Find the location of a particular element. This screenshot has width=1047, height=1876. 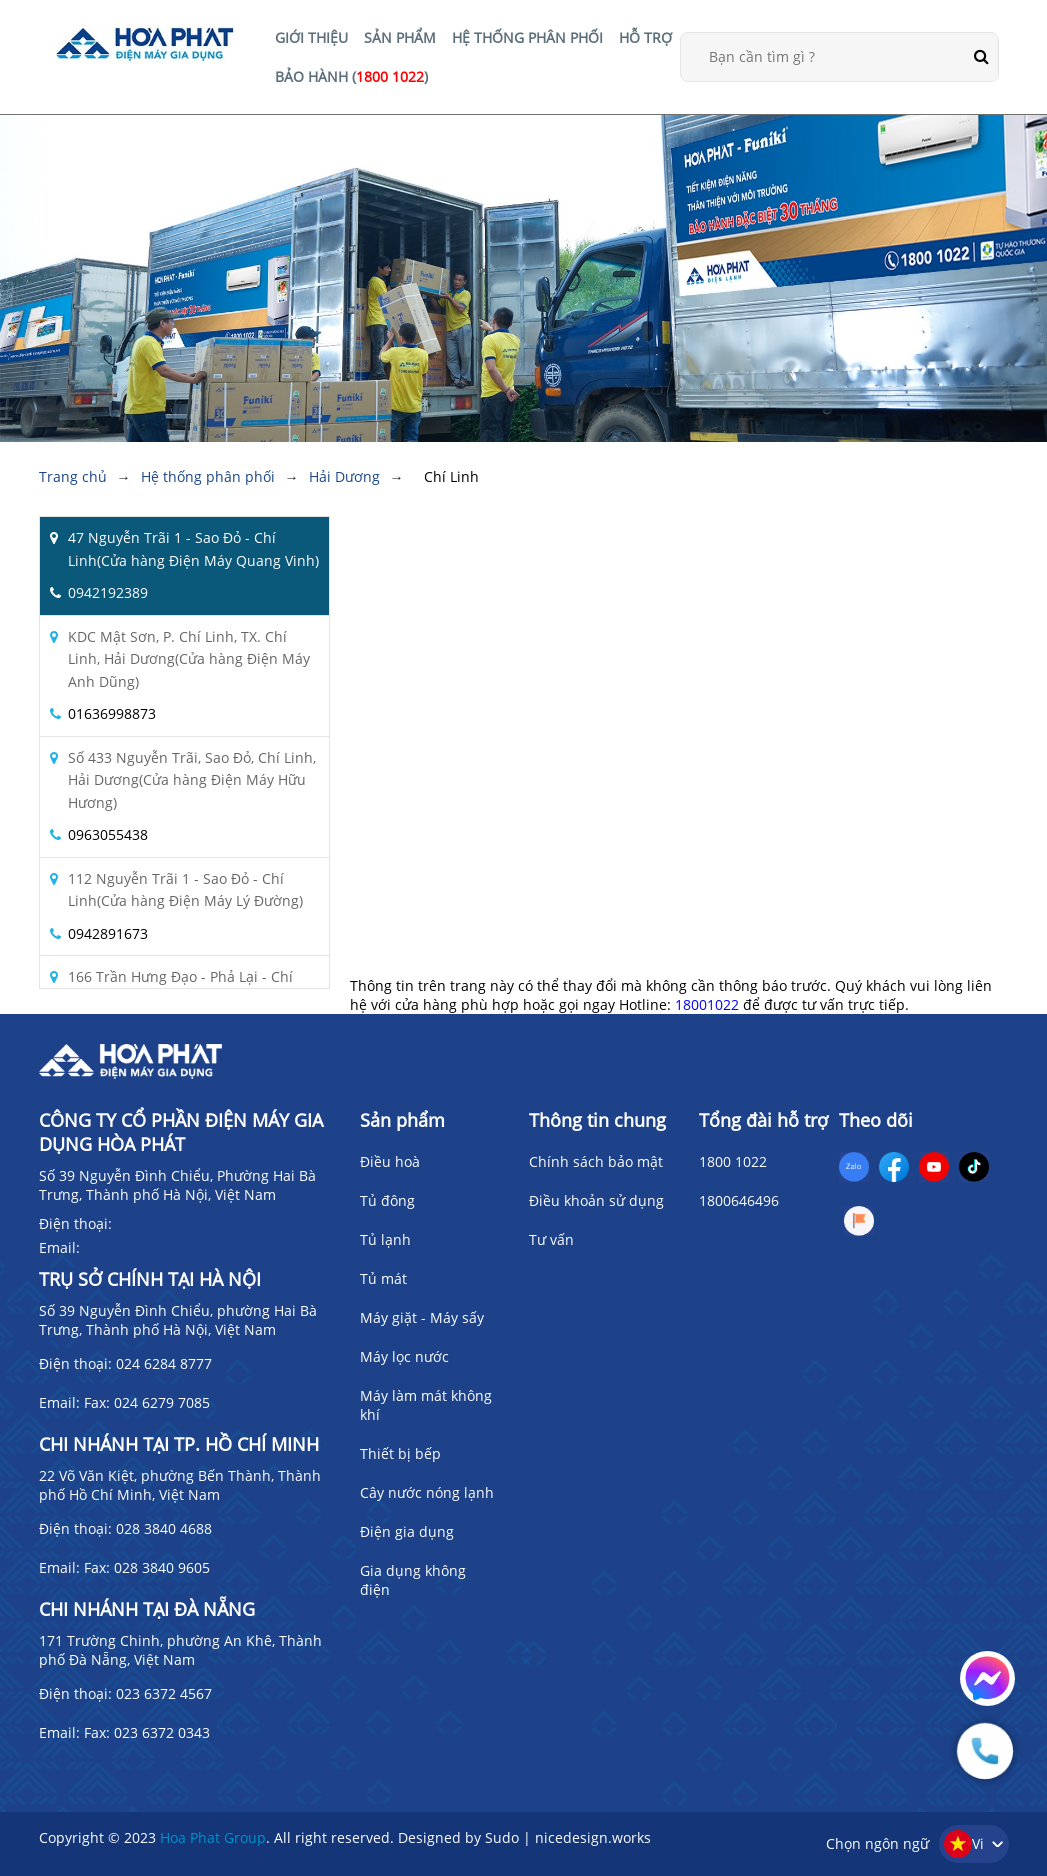

028 3840 4688 is located at coordinates (164, 1528).